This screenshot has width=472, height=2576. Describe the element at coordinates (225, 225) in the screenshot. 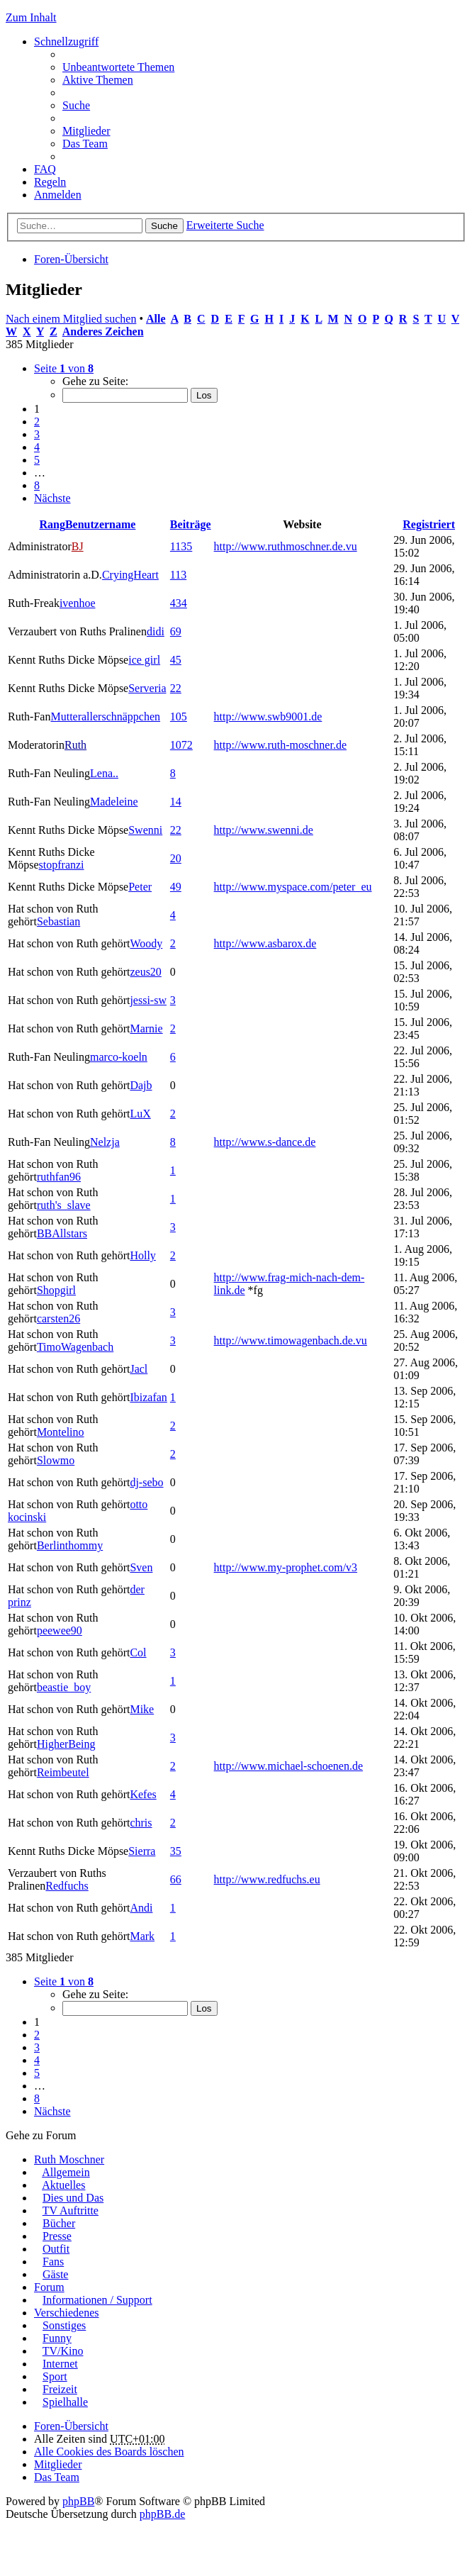

I see `Erweiterte Suche` at that location.